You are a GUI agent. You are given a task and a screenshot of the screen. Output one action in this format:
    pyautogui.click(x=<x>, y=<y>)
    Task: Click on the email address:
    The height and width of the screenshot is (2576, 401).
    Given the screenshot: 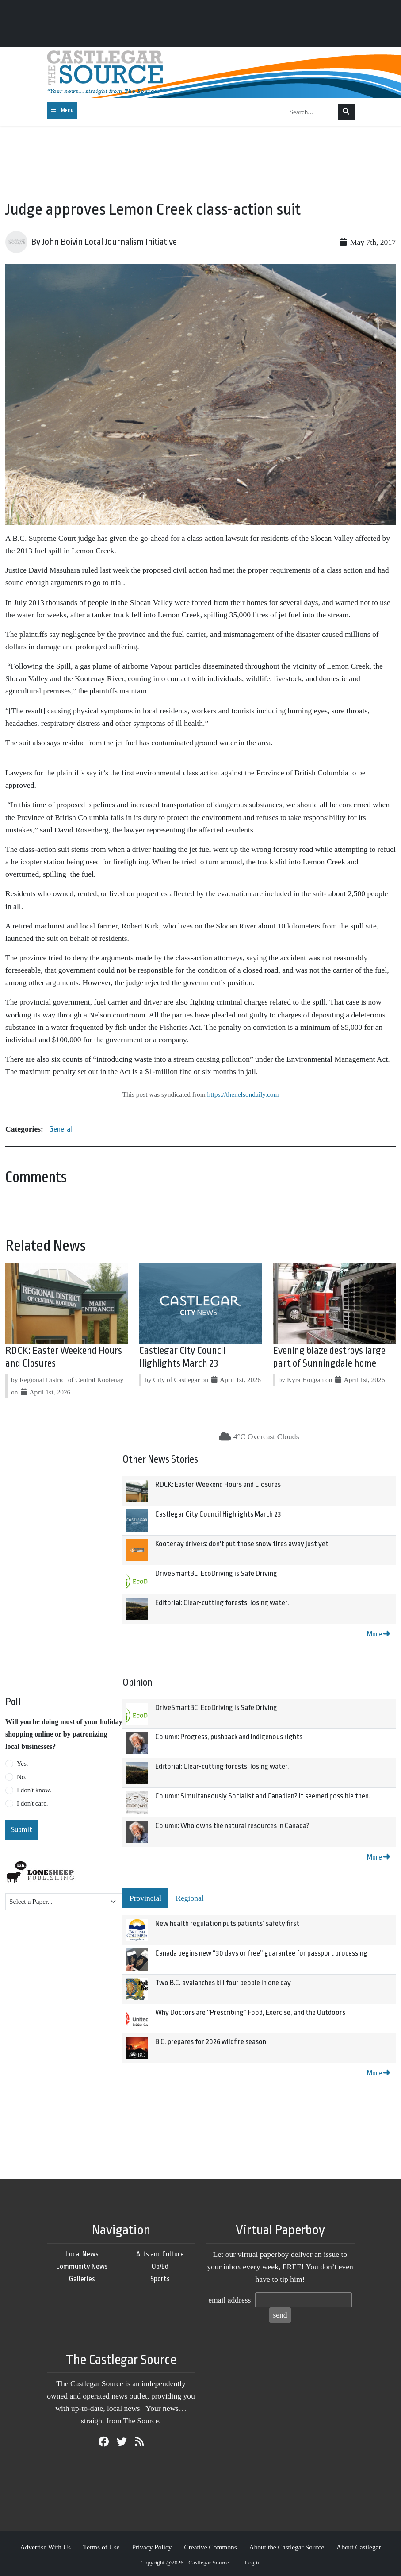 What is the action you would take?
    pyautogui.click(x=230, y=2299)
    